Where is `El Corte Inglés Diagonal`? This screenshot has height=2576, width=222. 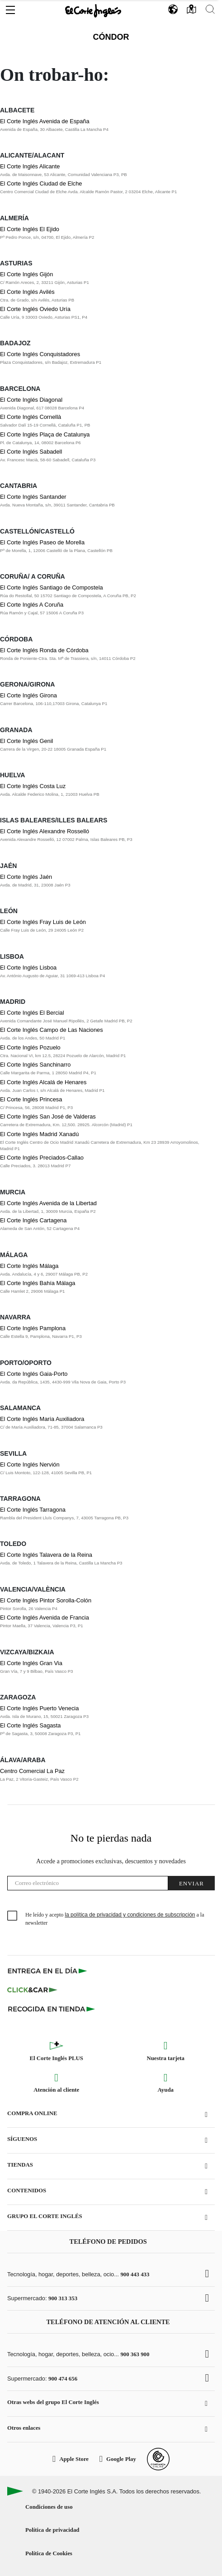 El Corte Inglés Diagonal is located at coordinates (31, 399).